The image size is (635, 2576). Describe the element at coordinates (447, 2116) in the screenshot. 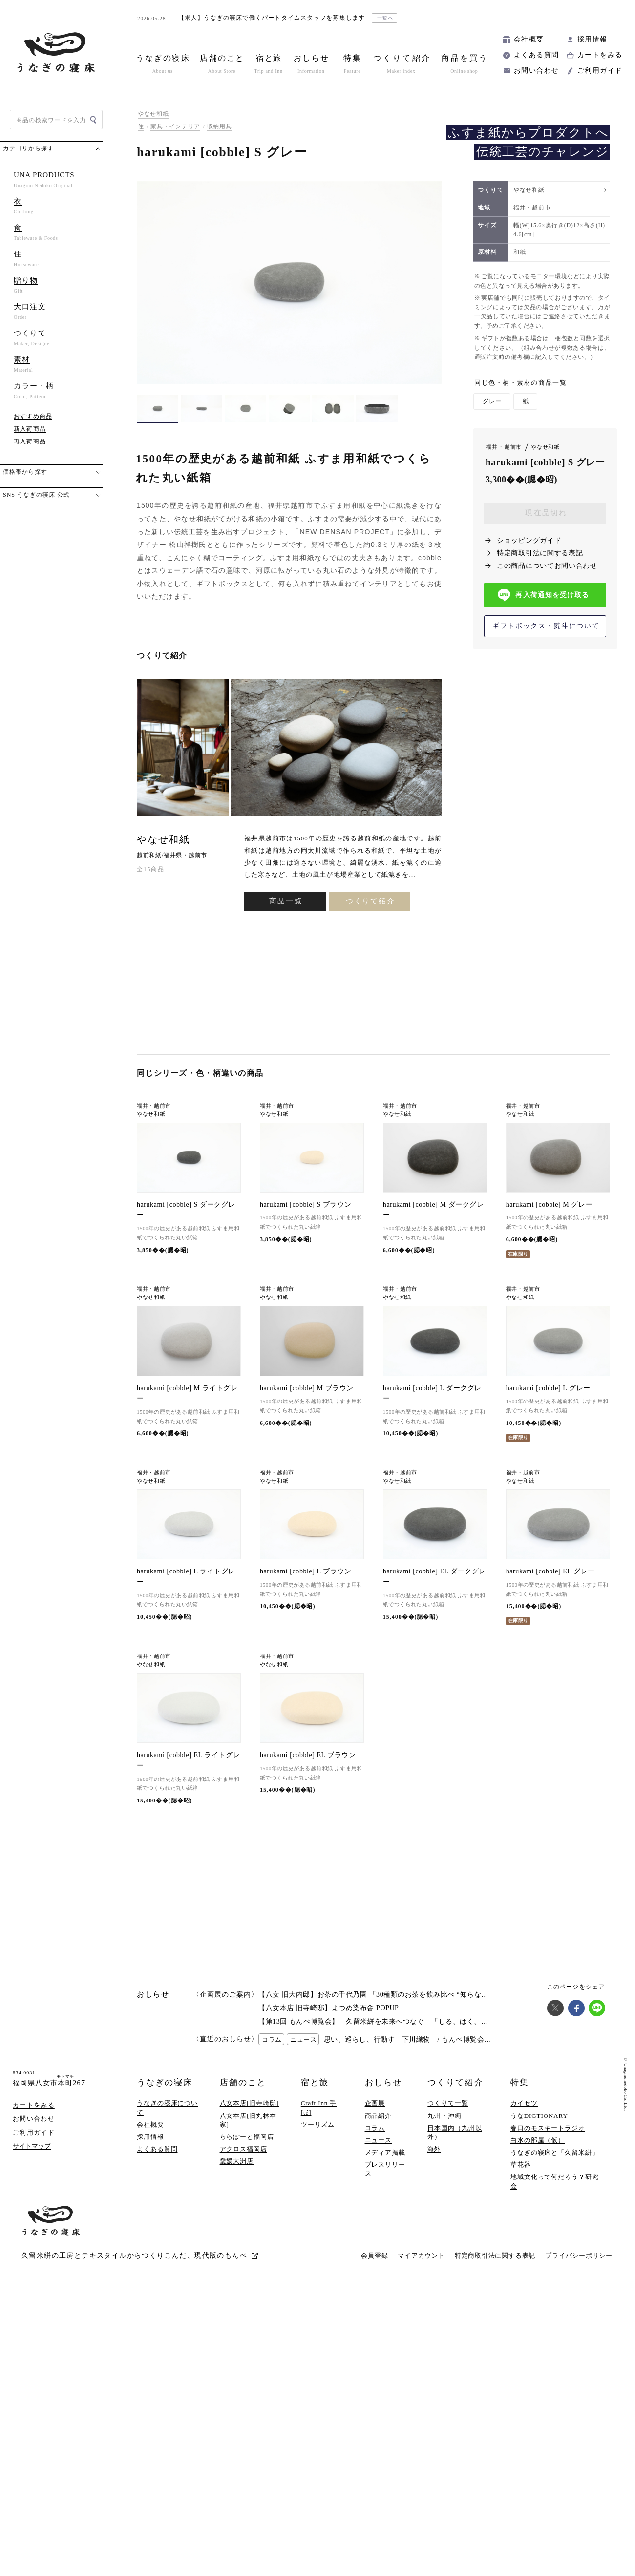

I see `つくりて一覧` at that location.